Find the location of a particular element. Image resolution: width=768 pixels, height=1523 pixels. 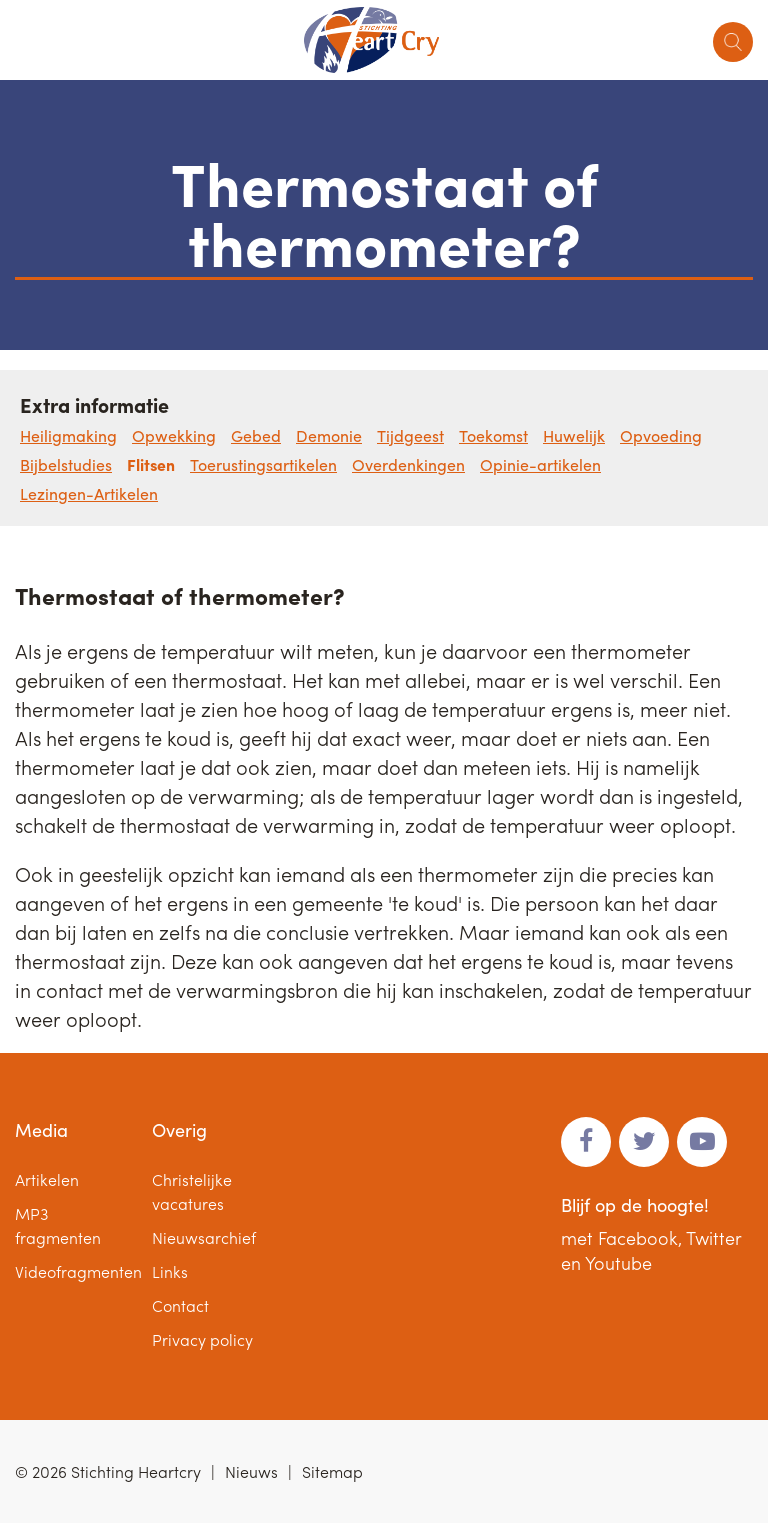

Tijdgeest is located at coordinates (410, 435).